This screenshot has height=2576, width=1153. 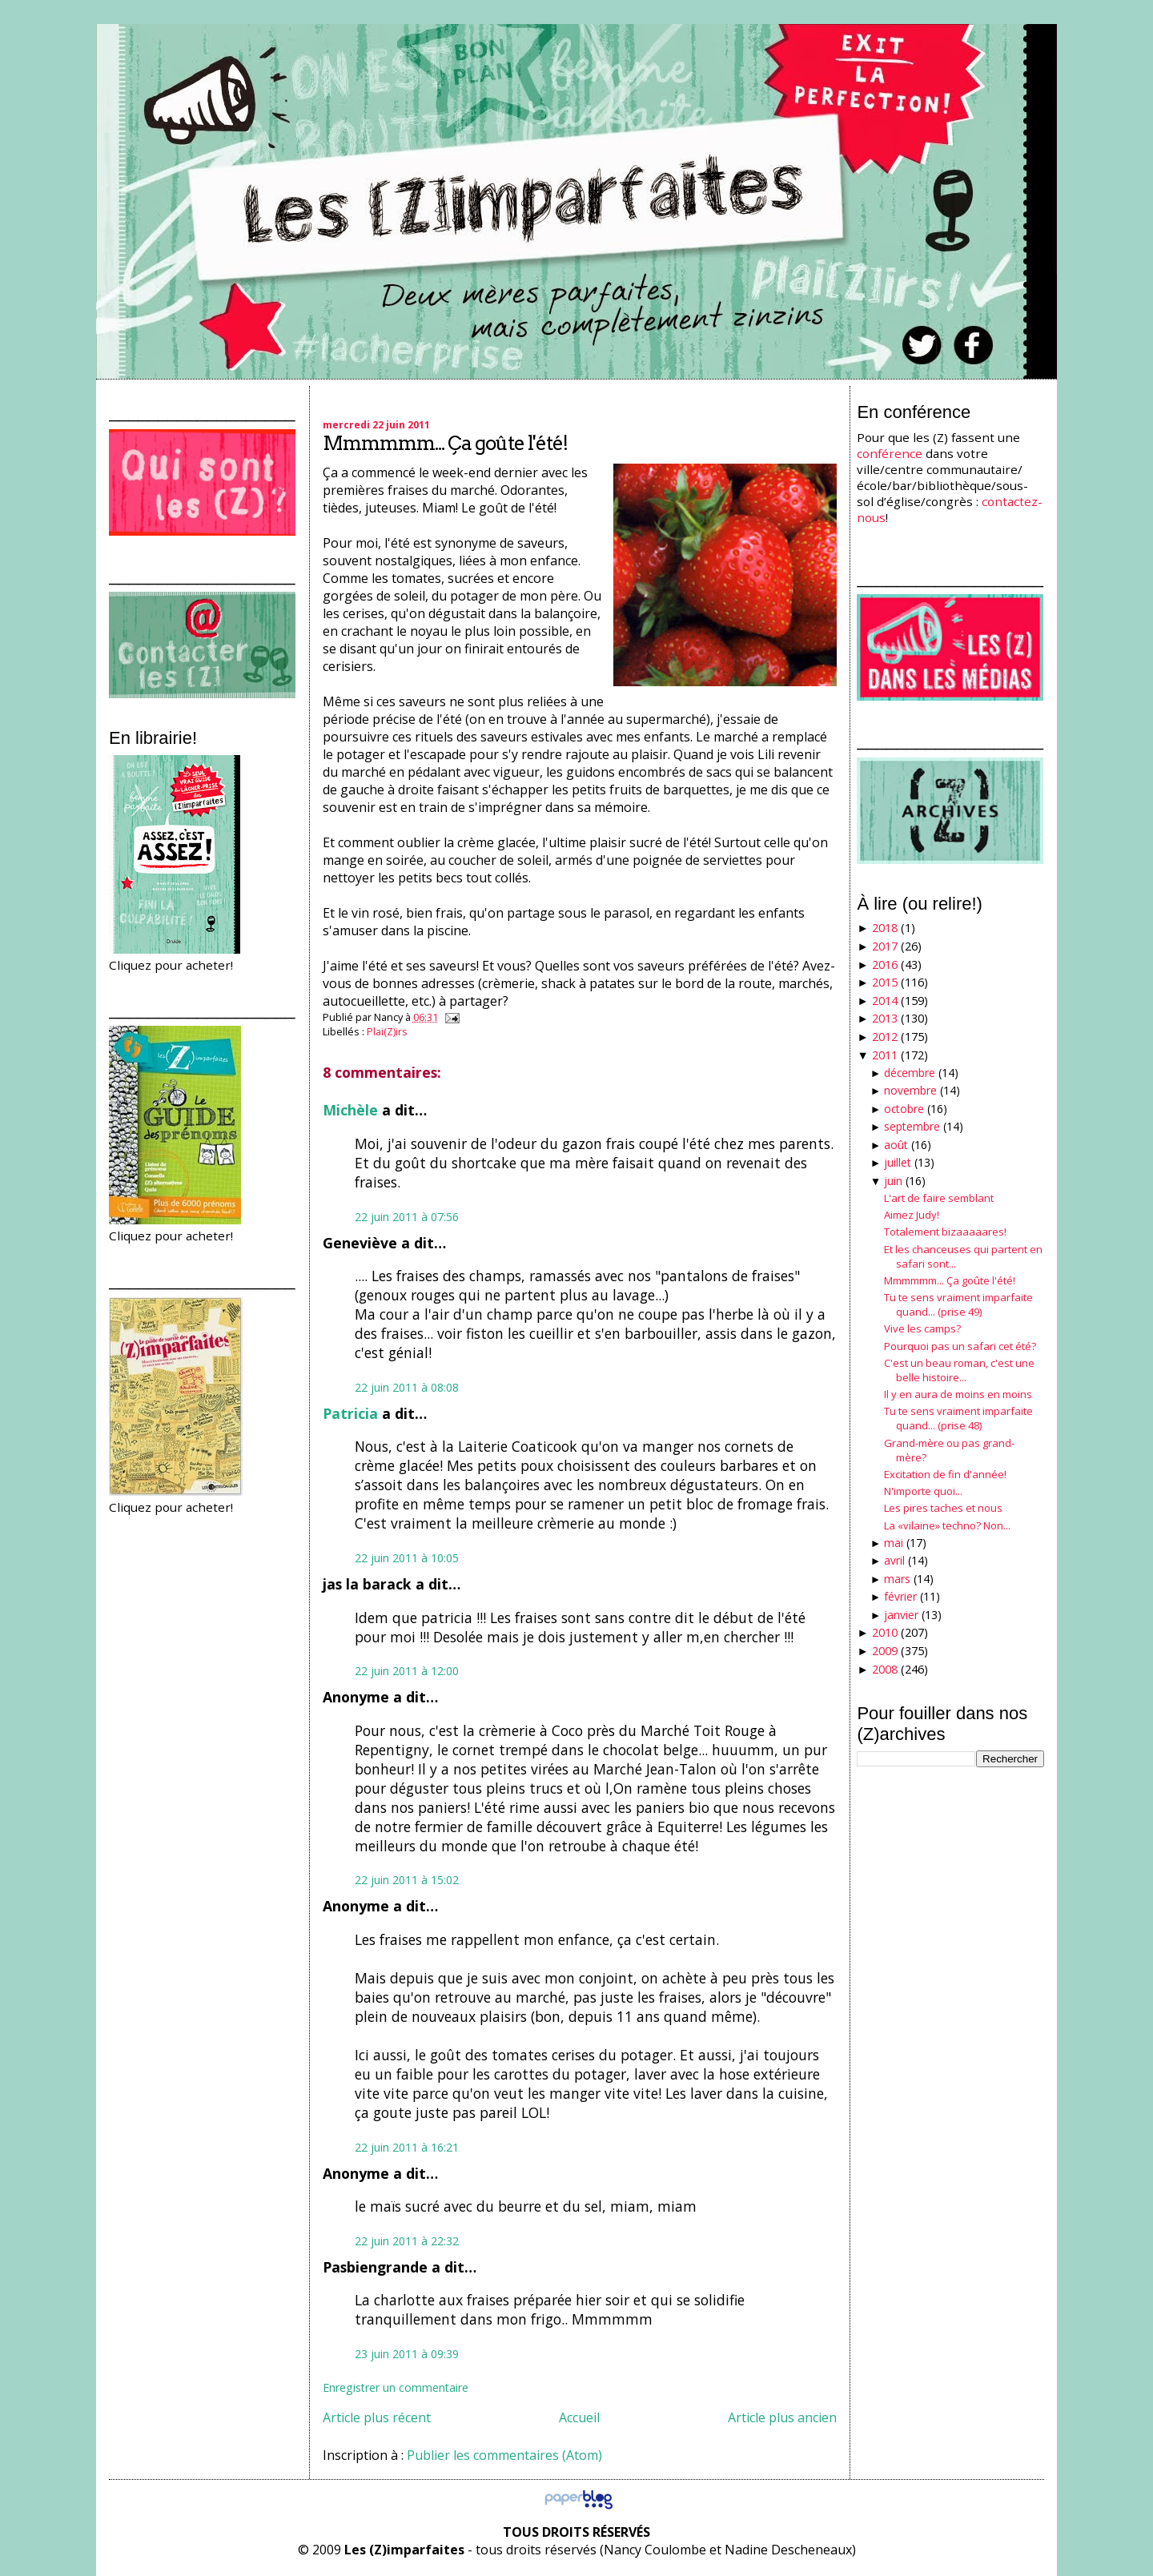 What do you see at coordinates (407, 1387) in the screenshot?
I see `22 juin 2011 à 08:08` at bounding box center [407, 1387].